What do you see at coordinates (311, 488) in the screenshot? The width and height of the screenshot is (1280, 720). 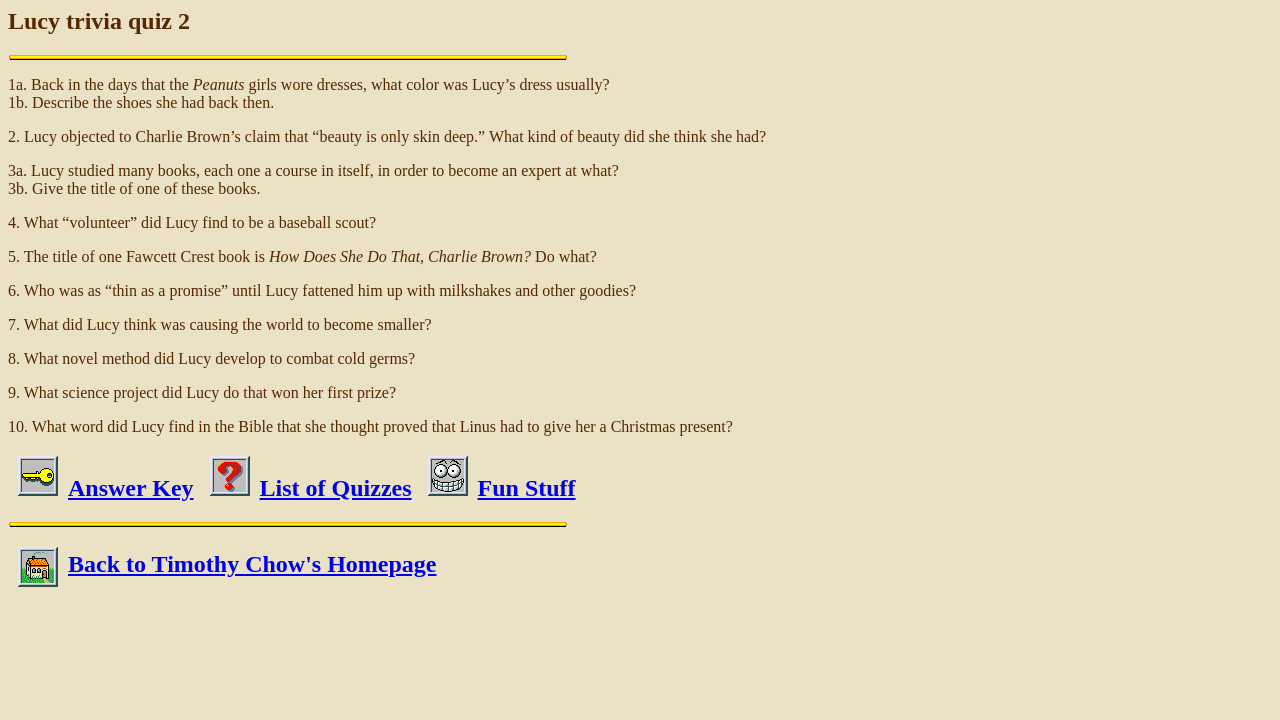 I see `List of Quizzes` at bounding box center [311, 488].